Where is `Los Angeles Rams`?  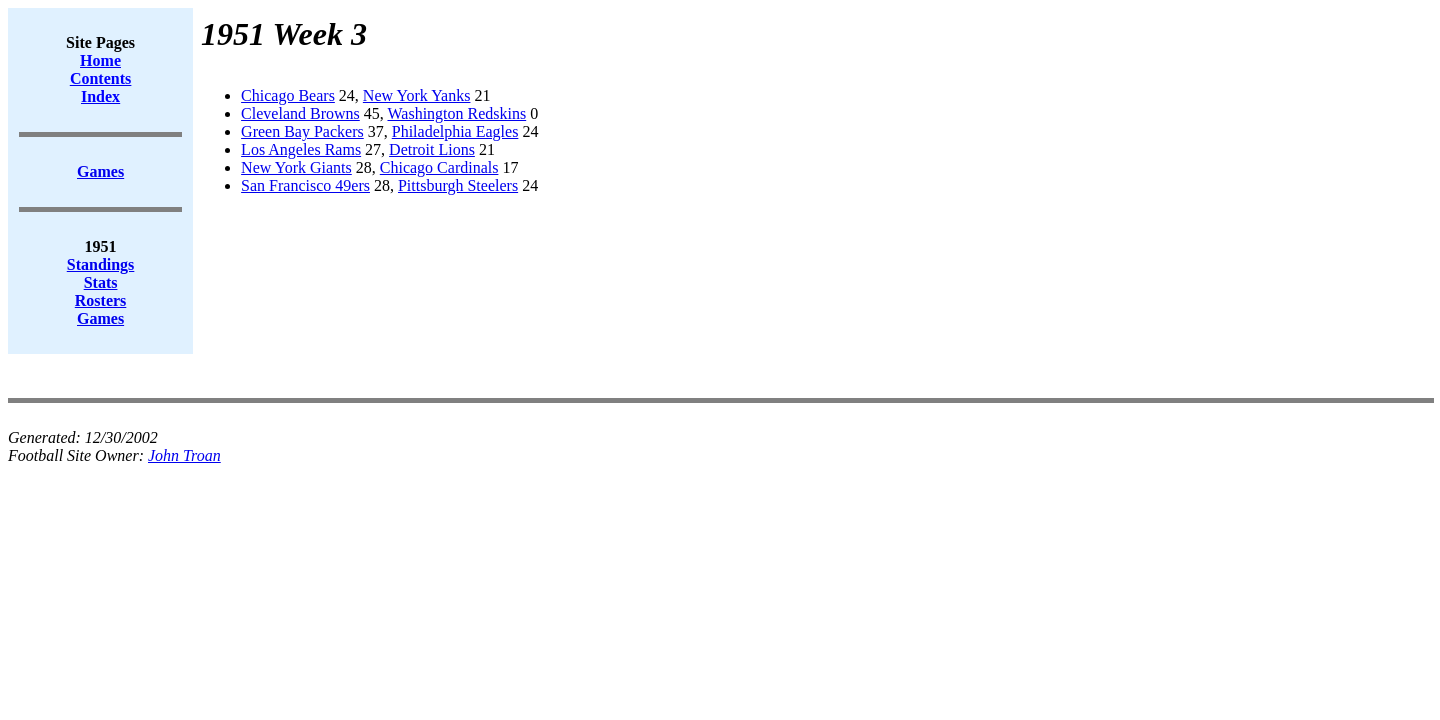 Los Angeles Rams is located at coordinates (301, 149).